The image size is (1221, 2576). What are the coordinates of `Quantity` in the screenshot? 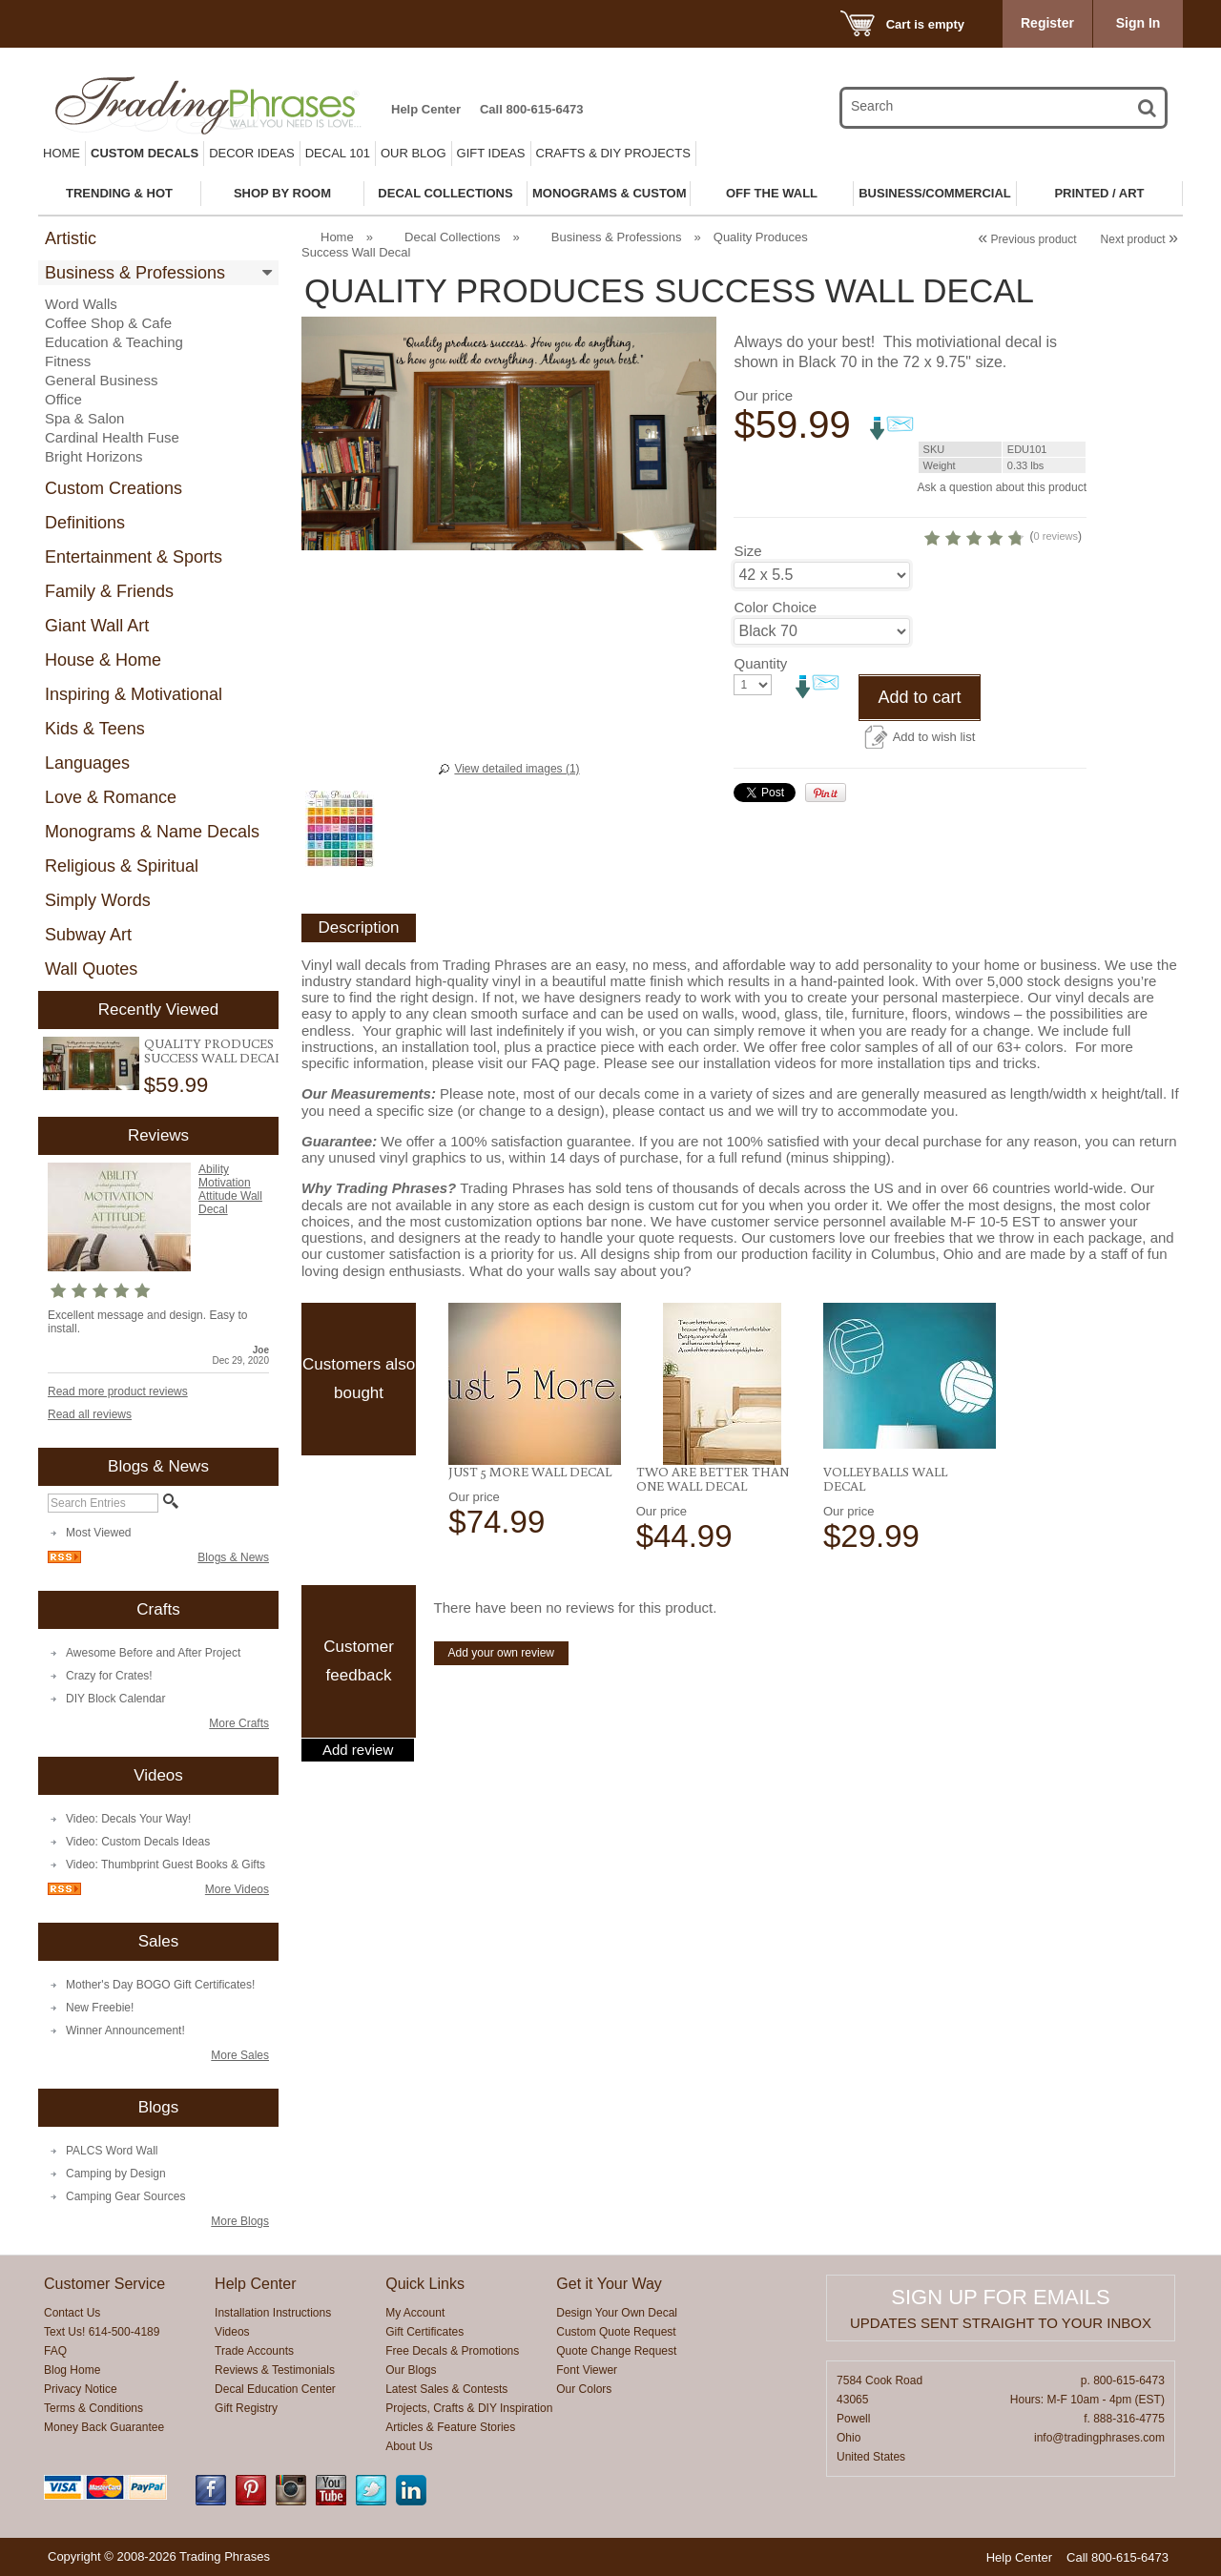 It's located at (760, 663).